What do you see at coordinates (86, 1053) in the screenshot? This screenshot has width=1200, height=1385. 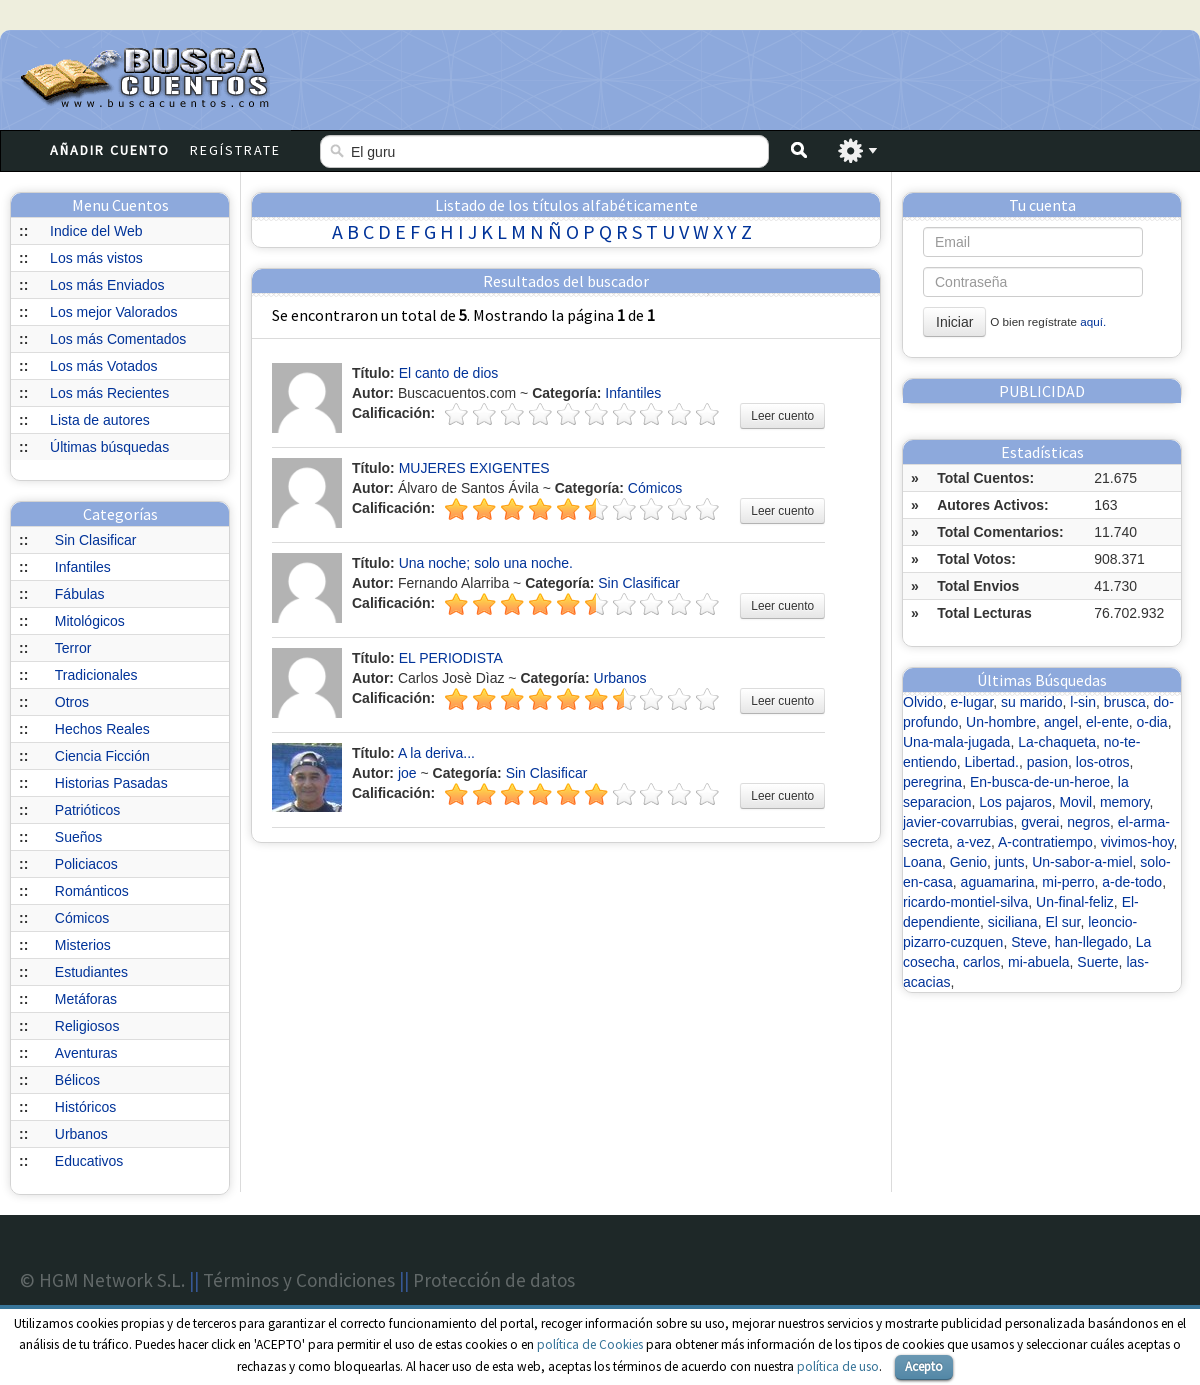 I see `Aventuras` at bounding box center [86, 1053].